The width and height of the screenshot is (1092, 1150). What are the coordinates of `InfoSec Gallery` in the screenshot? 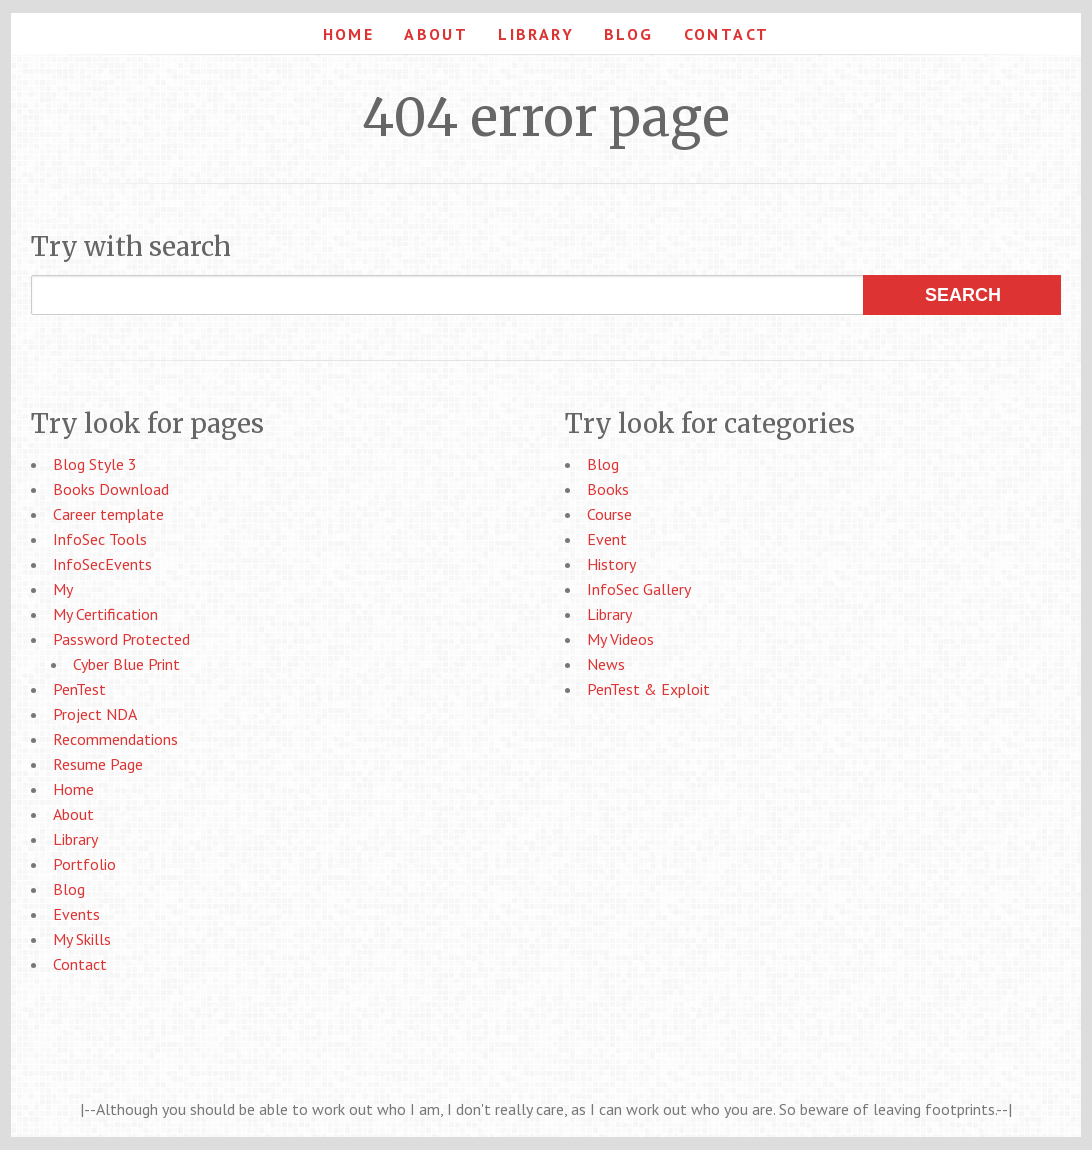 It's located at (639, 589).